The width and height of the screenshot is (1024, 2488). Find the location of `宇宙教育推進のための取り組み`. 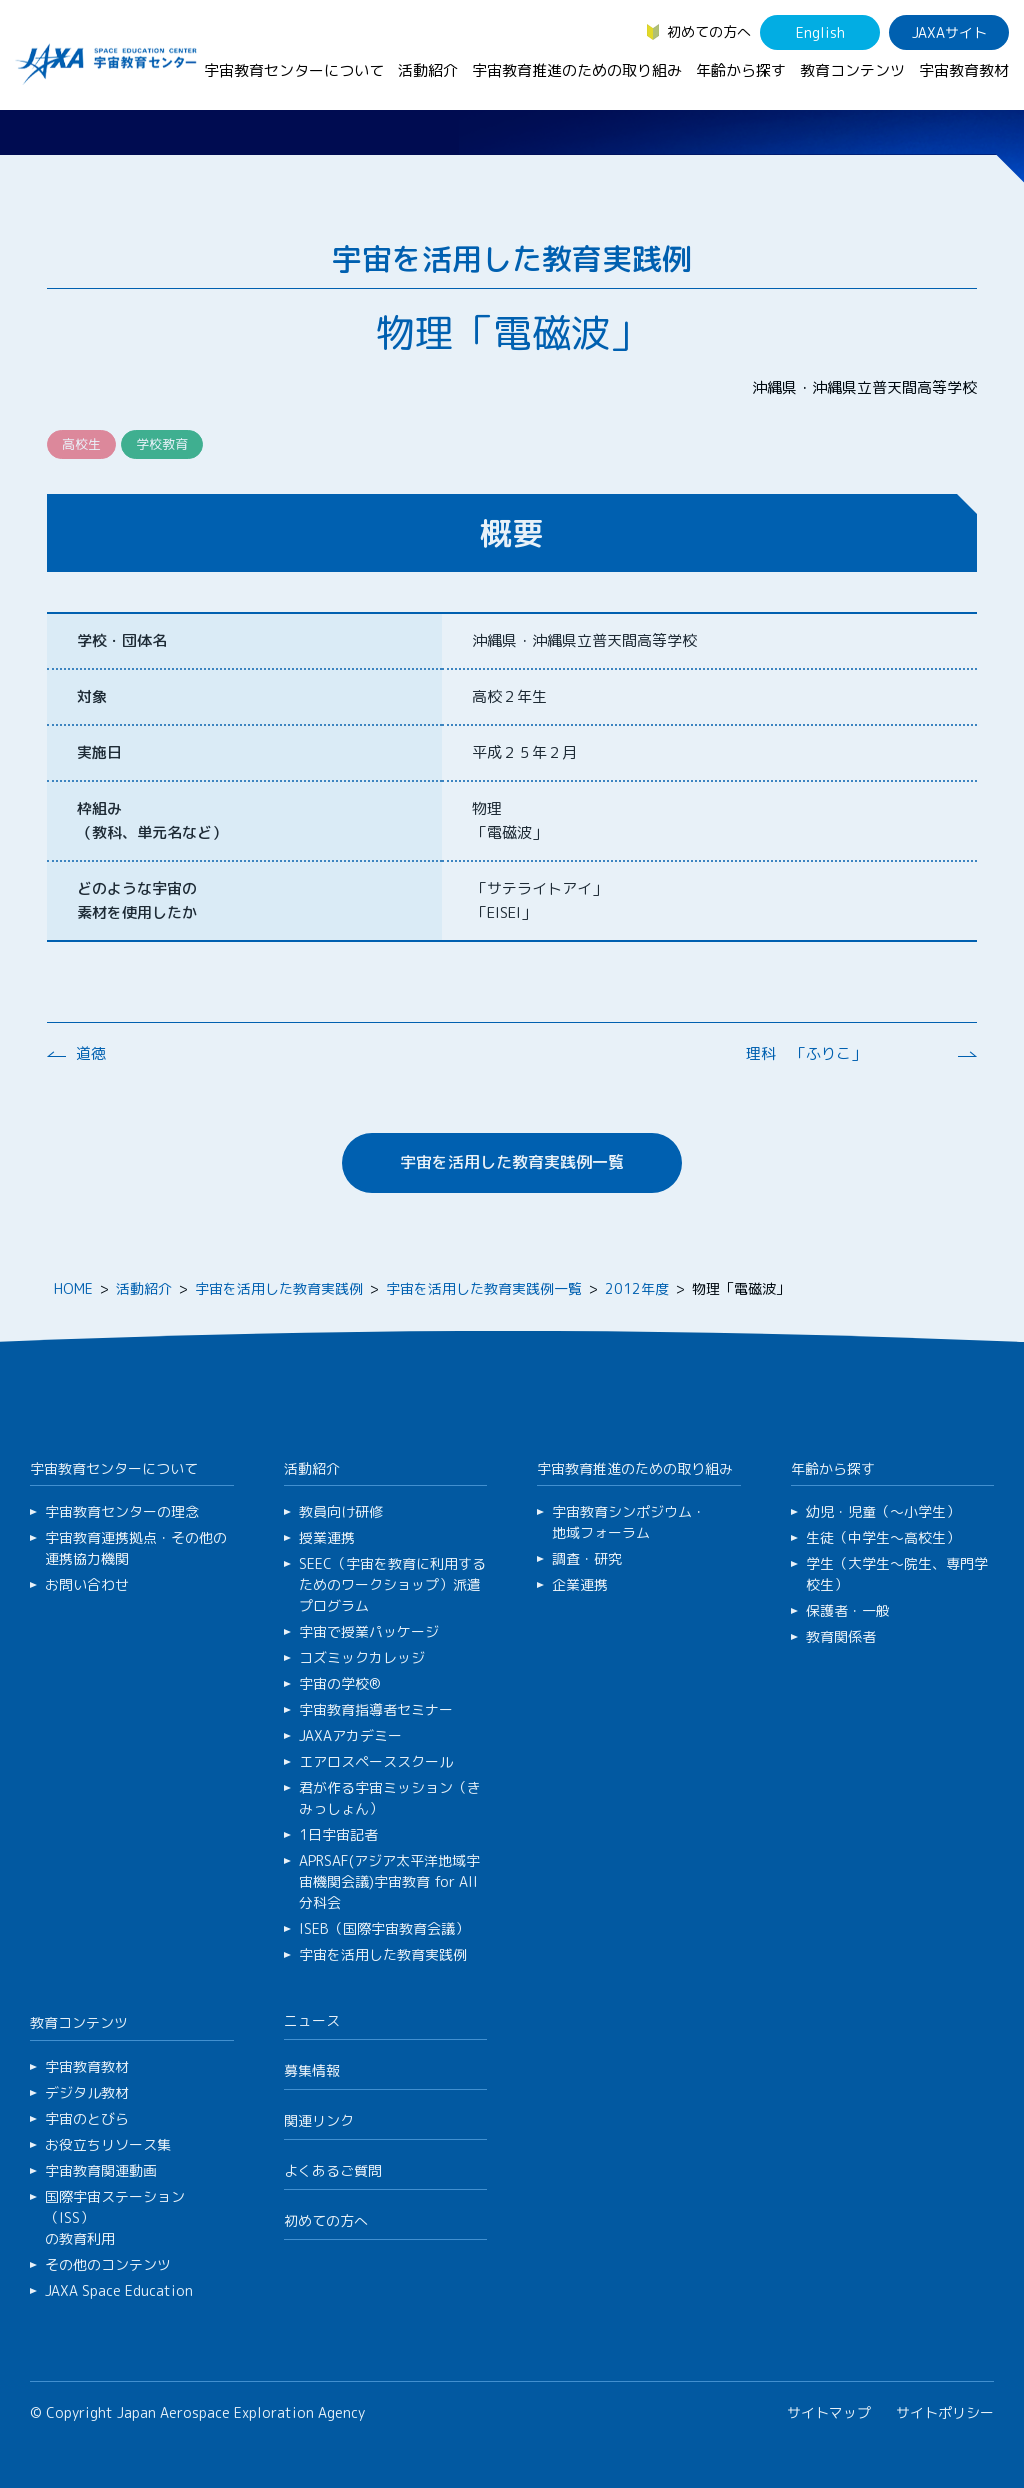

宇宙教育推進のための取り組み is located at coordinates (577, 70).